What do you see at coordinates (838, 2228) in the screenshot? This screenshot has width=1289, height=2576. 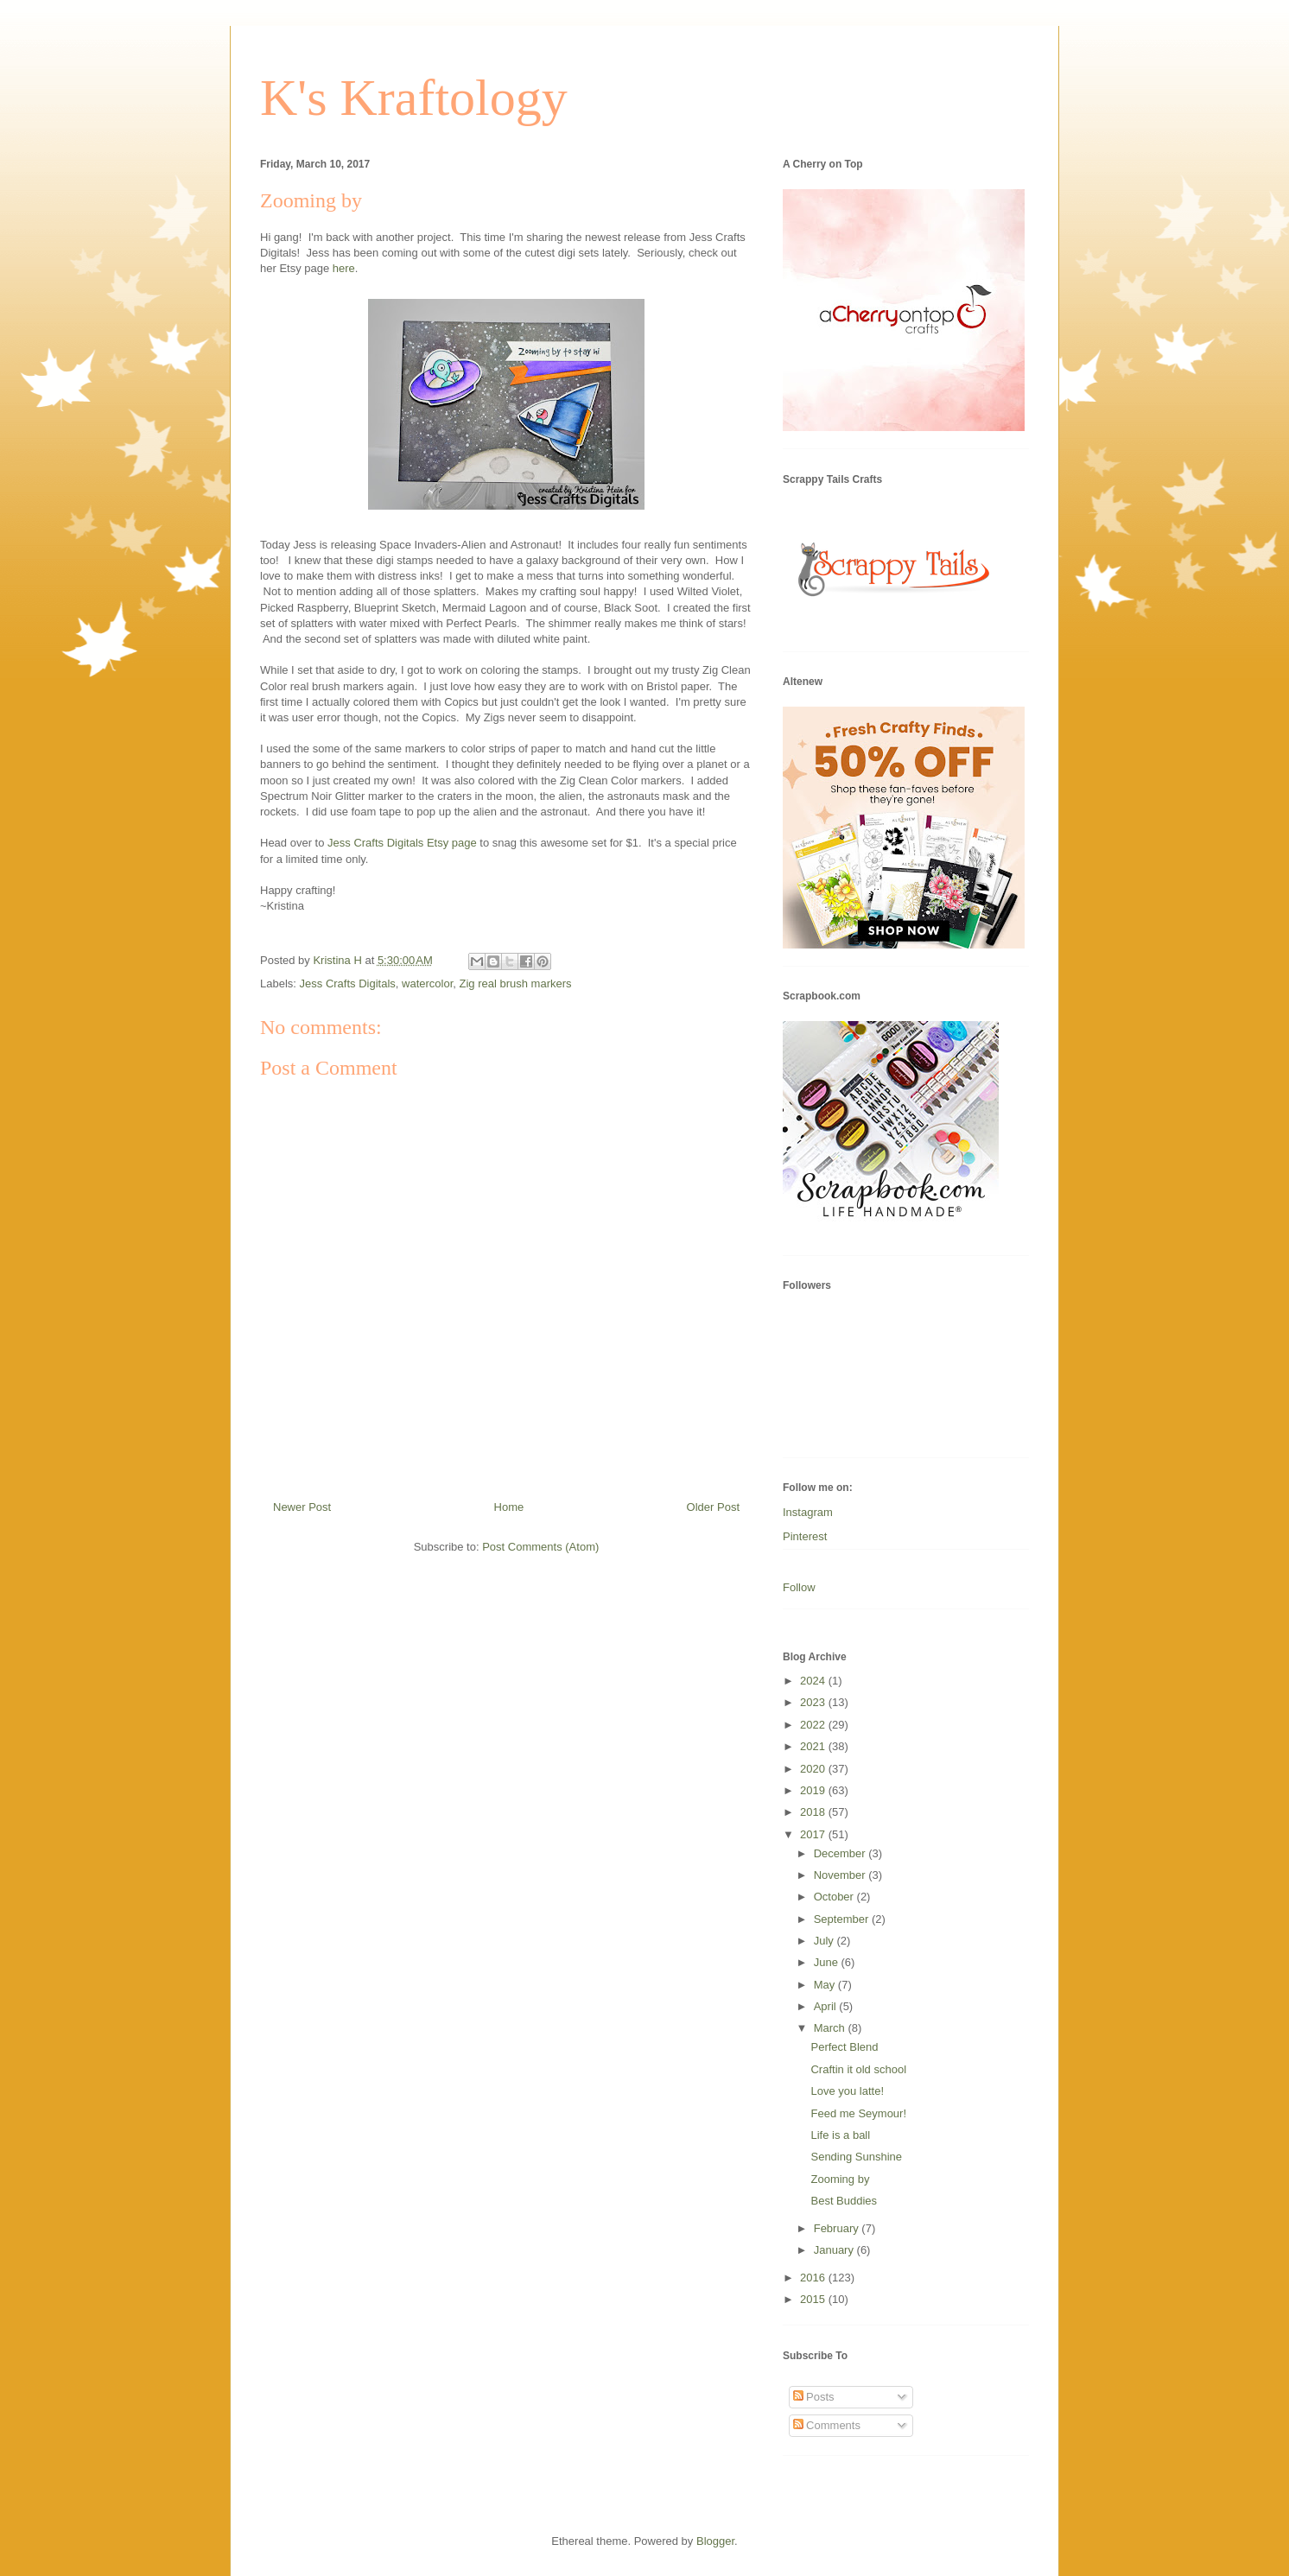 I see `February` at bounding box center [838, 2228].